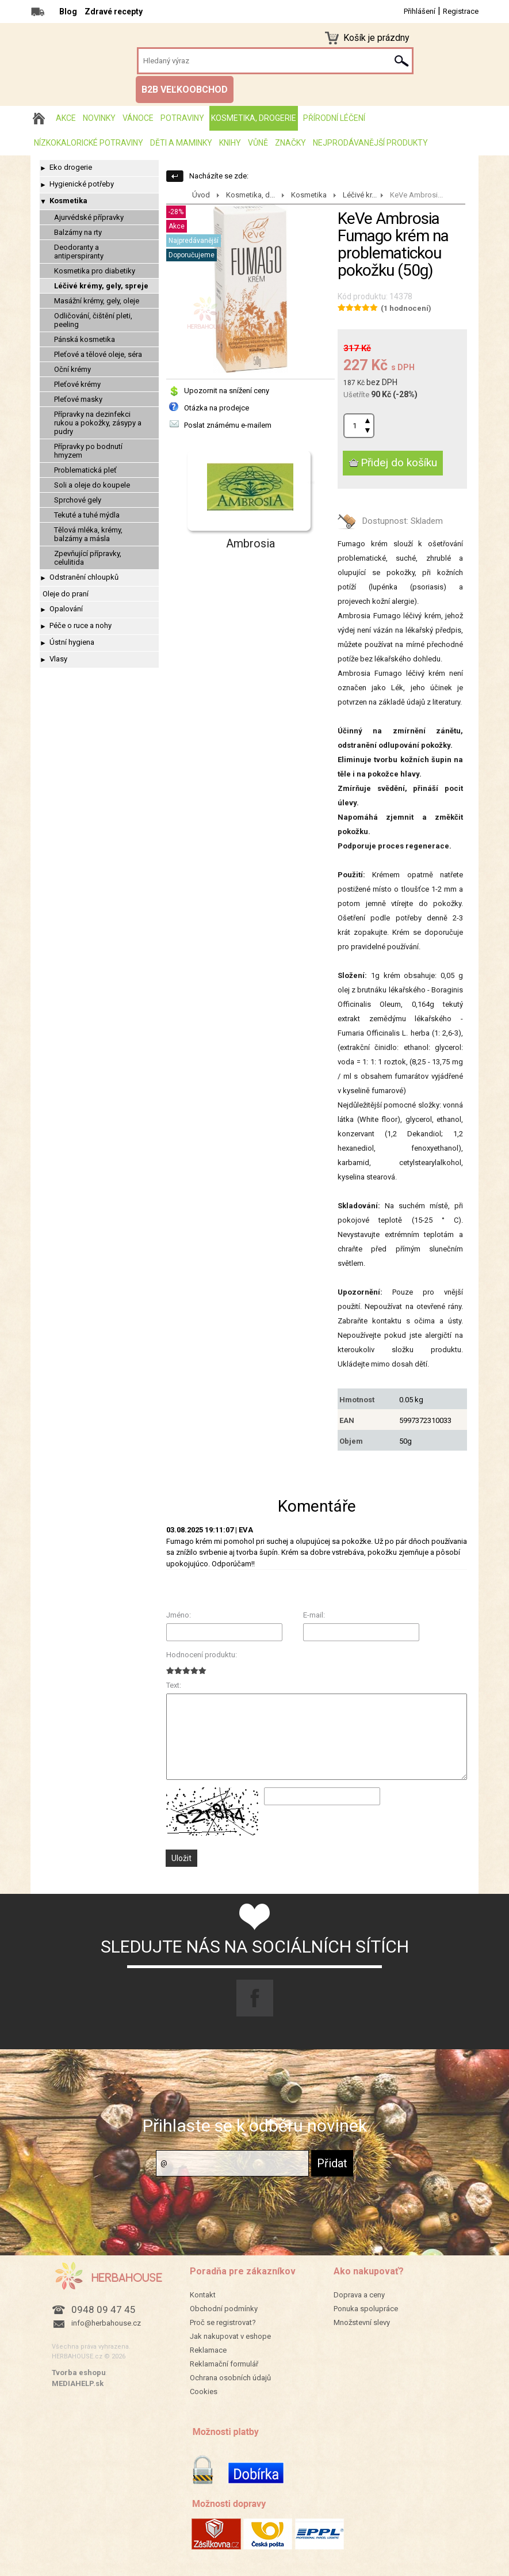 The width and height of the screenshot is (509, 2576). I want to click on Léčivé kr..., so click(360, 195).